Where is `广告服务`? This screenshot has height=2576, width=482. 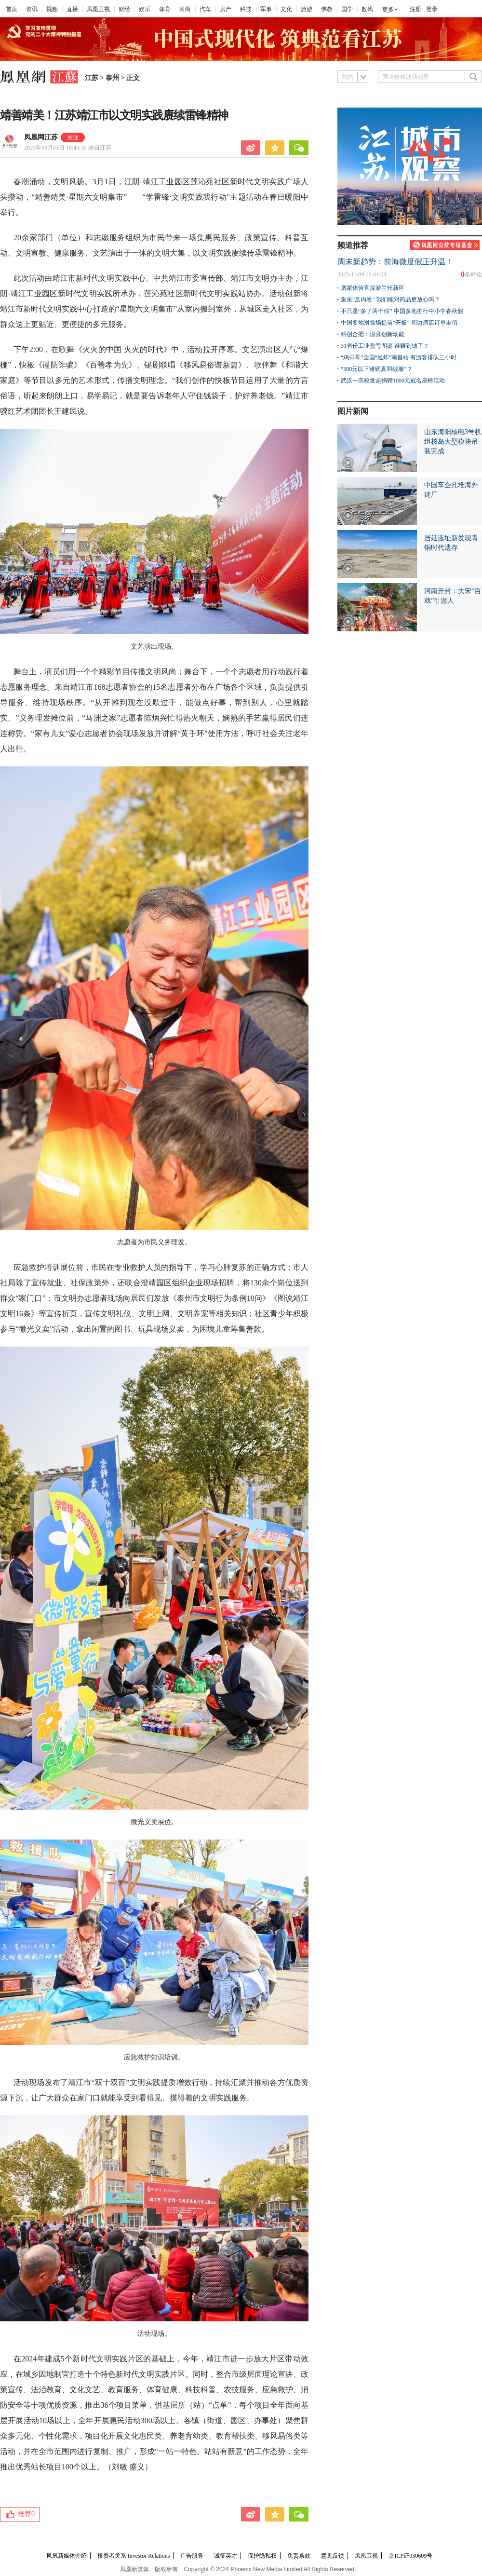
广告服务 is located at coordinates (191, 2555).